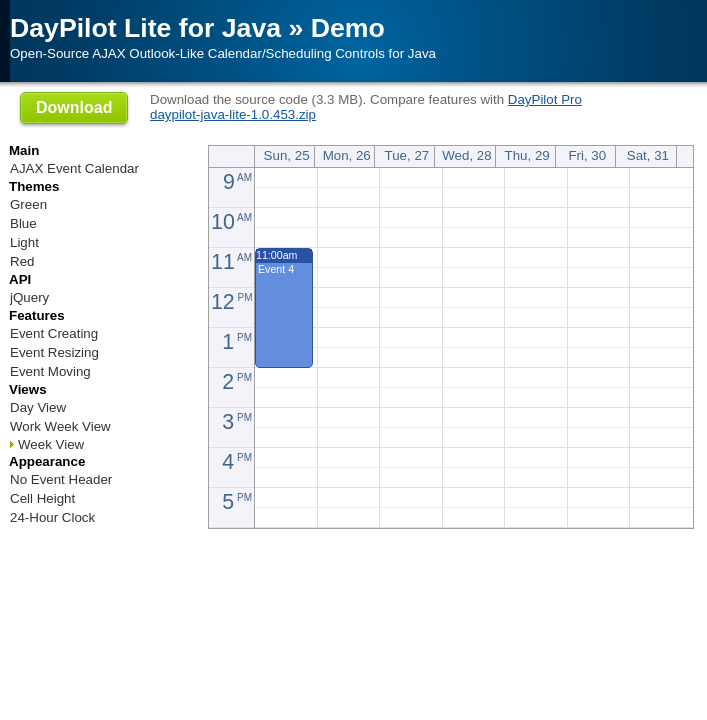  What do you see at coordinates (233, 114) in the screenshot?
I see `daypilot-java-lite-1.0.453.zip` at bounding box center [233, 114].